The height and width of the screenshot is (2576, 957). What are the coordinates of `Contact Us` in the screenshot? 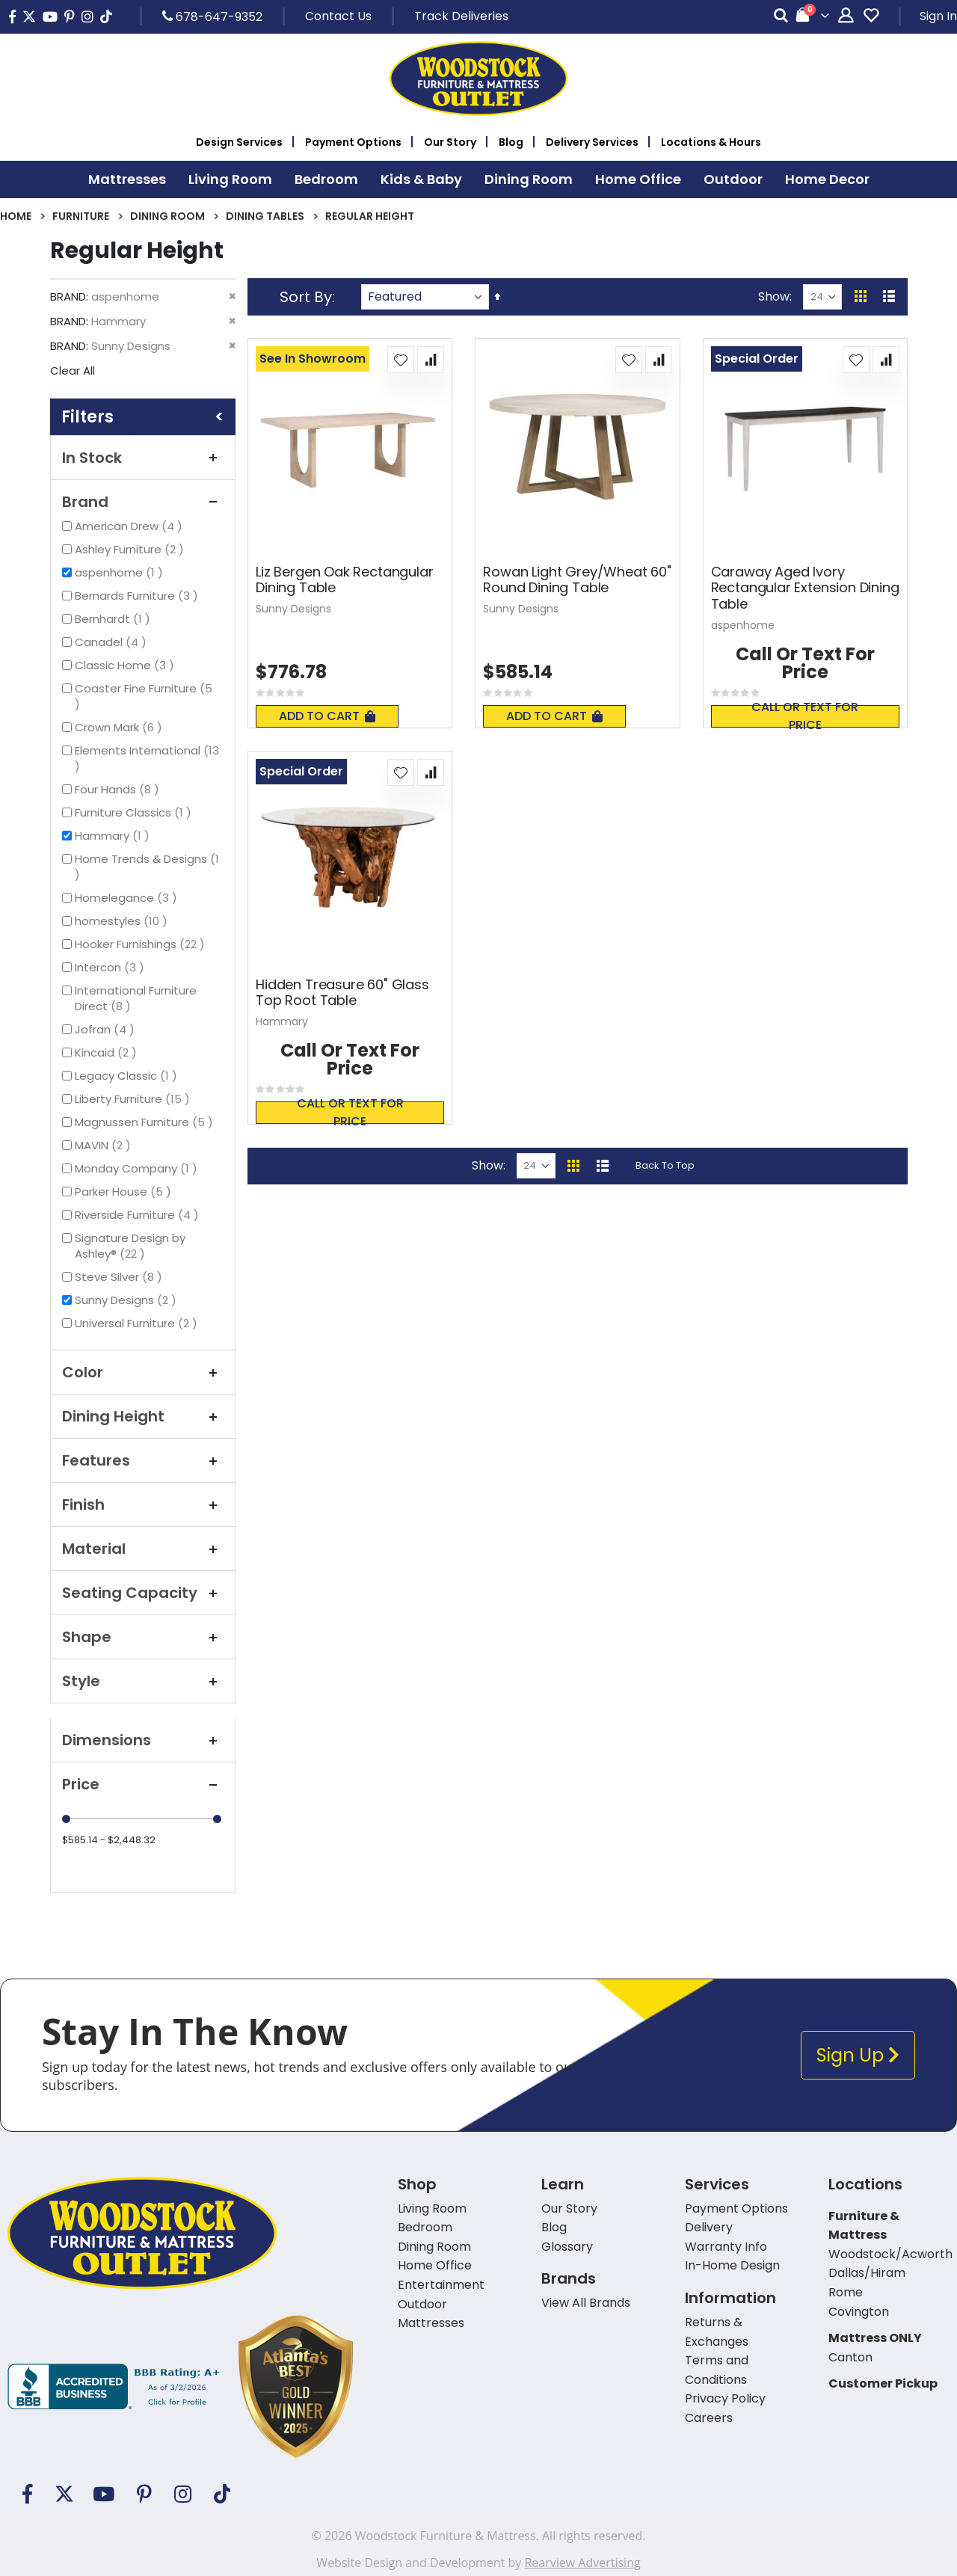 It's located at (338, 16).